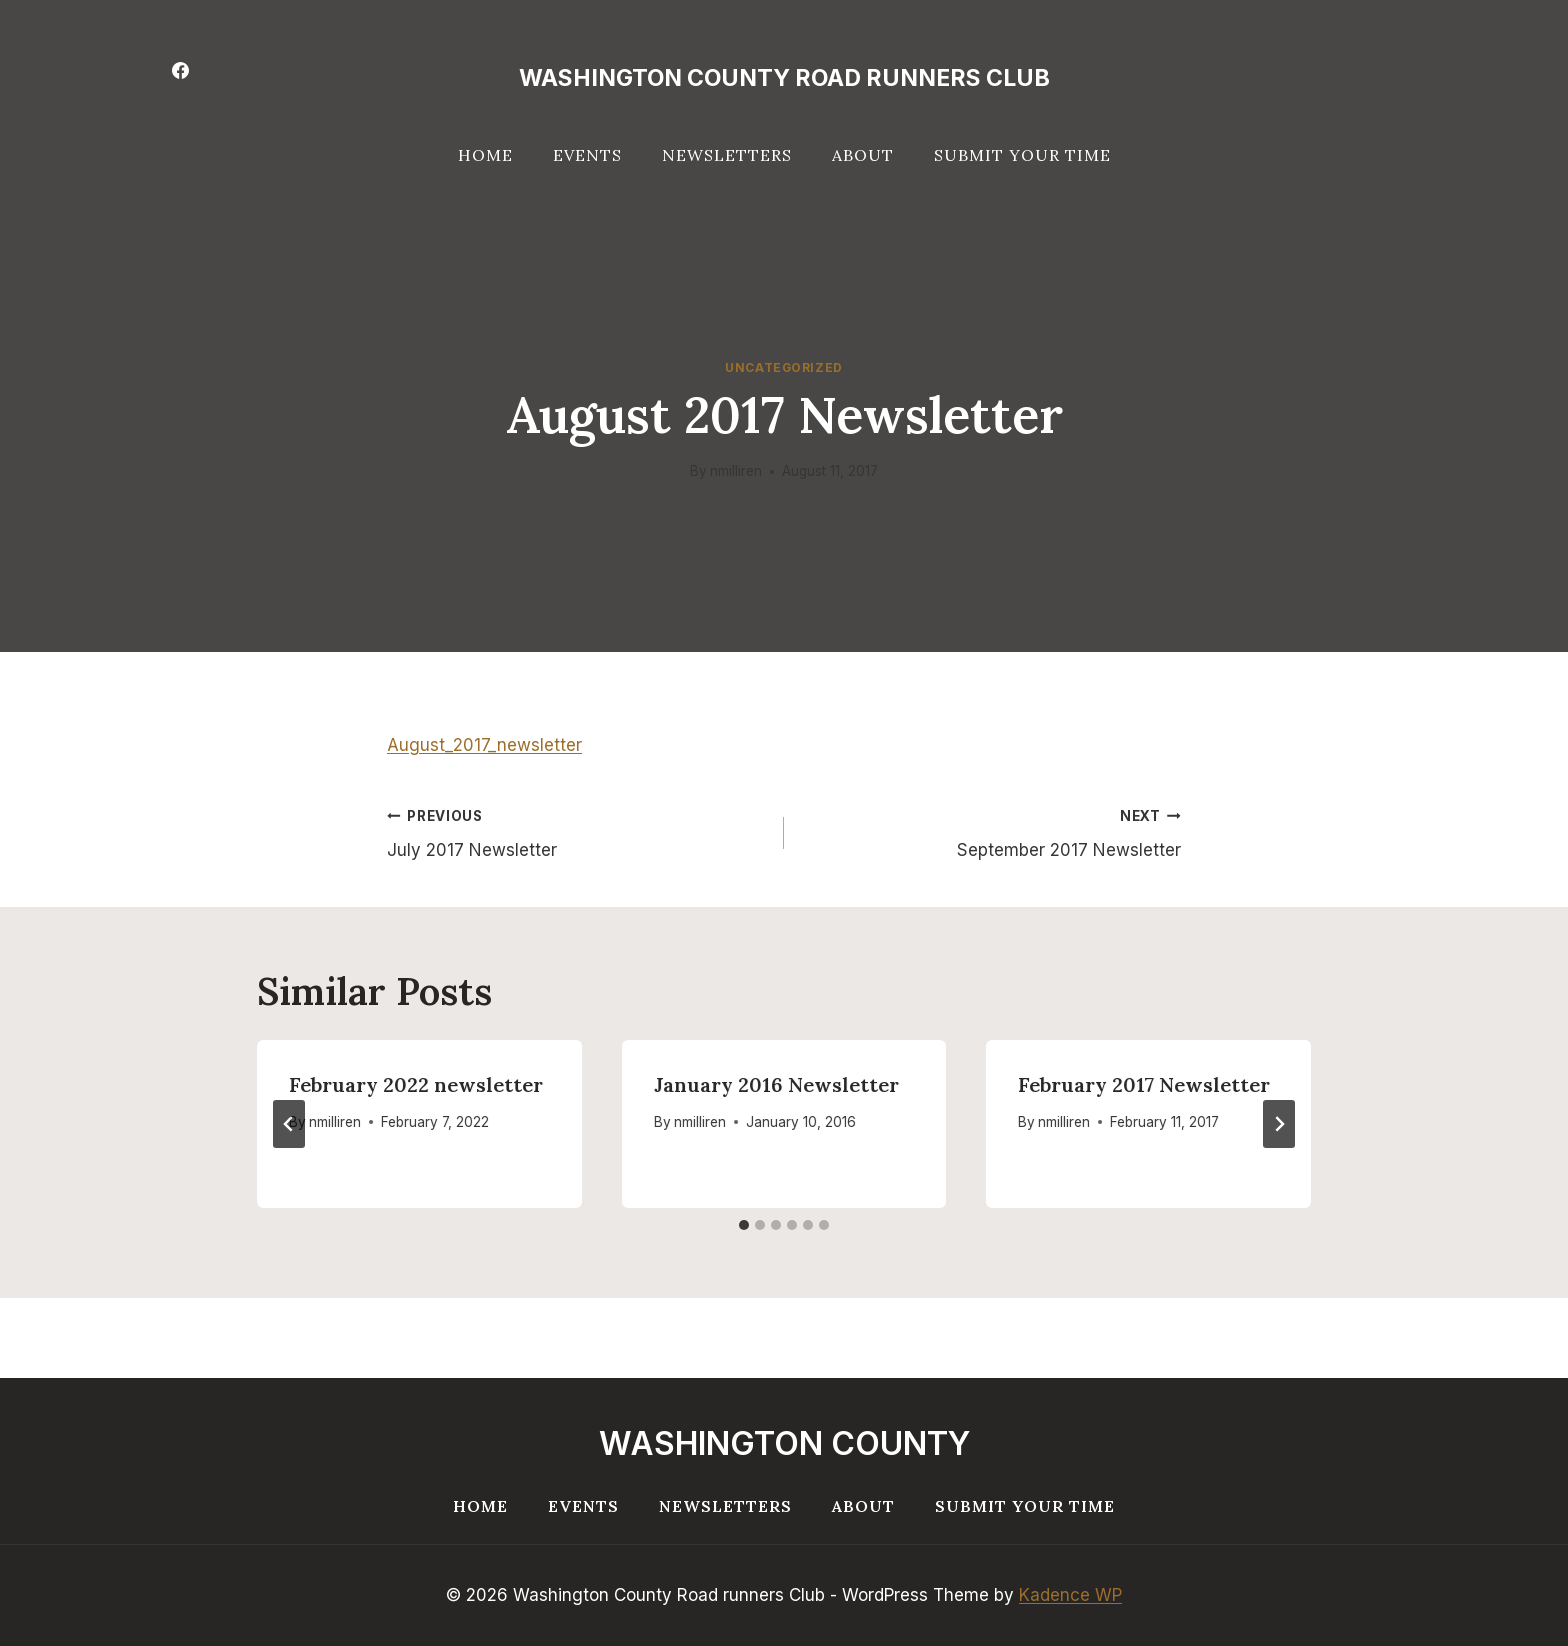 Image resolution: width=1568 pixels, height=1646 pixels. Describe the element at coordinates (577, 831) in the screenshot. I see `July 2017 Newsletter` at that location.